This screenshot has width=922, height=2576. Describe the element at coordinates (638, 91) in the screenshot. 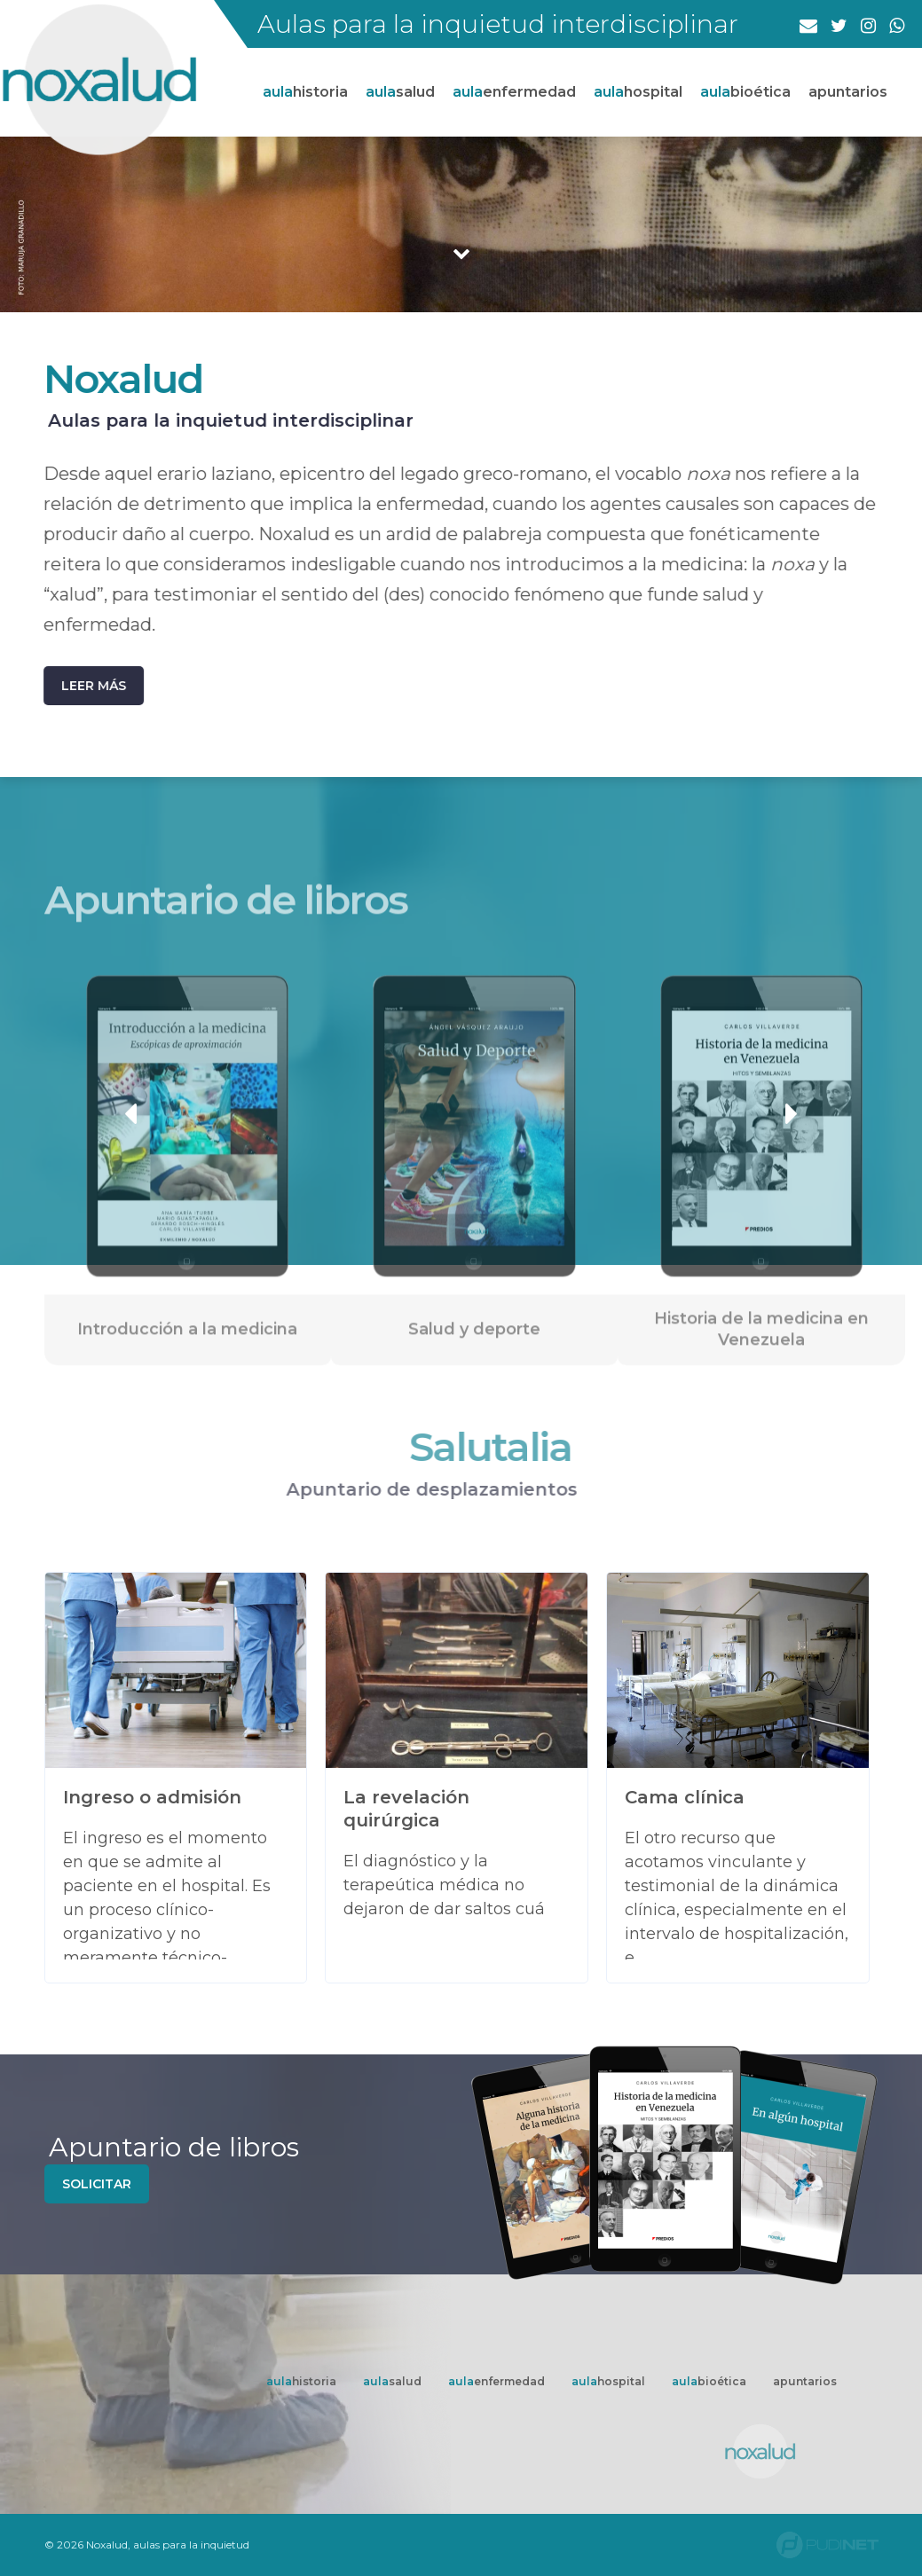

I see `hospital` at that location.